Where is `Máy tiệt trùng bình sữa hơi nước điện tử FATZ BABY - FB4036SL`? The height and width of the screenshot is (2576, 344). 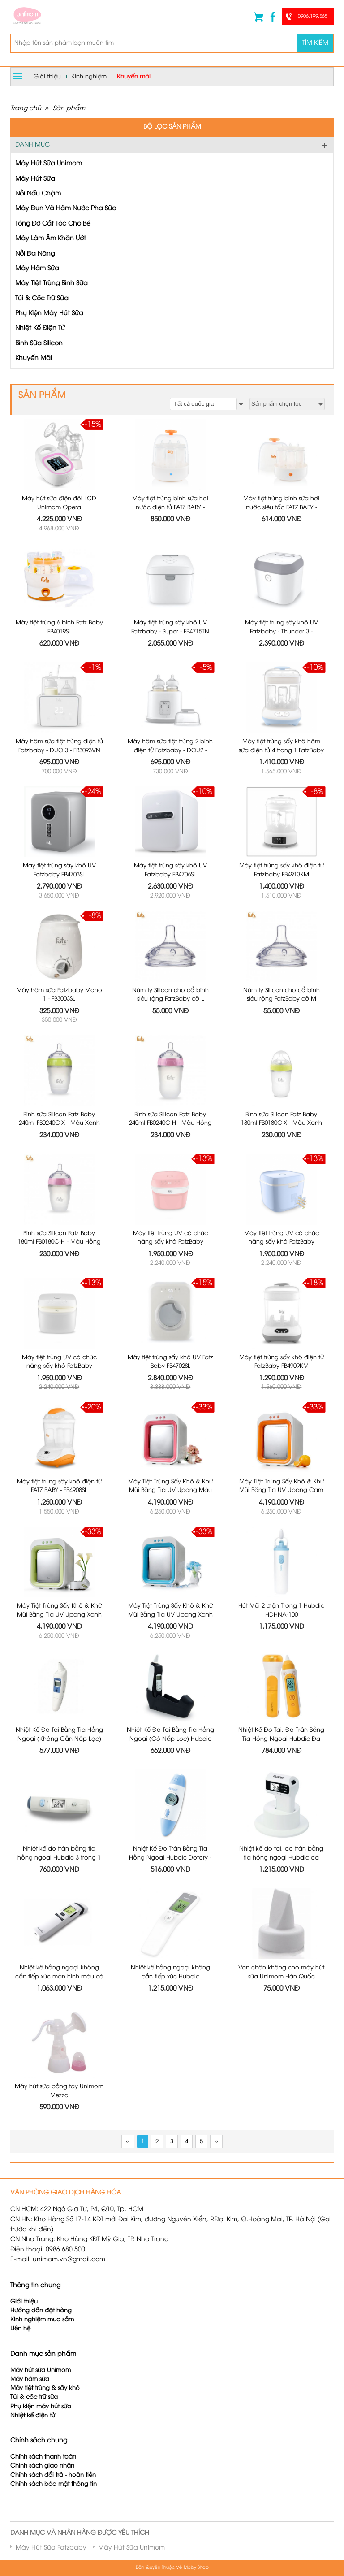 Máy tiệt trùng bình sữa hơi nước điện tử FATZ BABY - FB4036SL is located at coordinates (170, 507).